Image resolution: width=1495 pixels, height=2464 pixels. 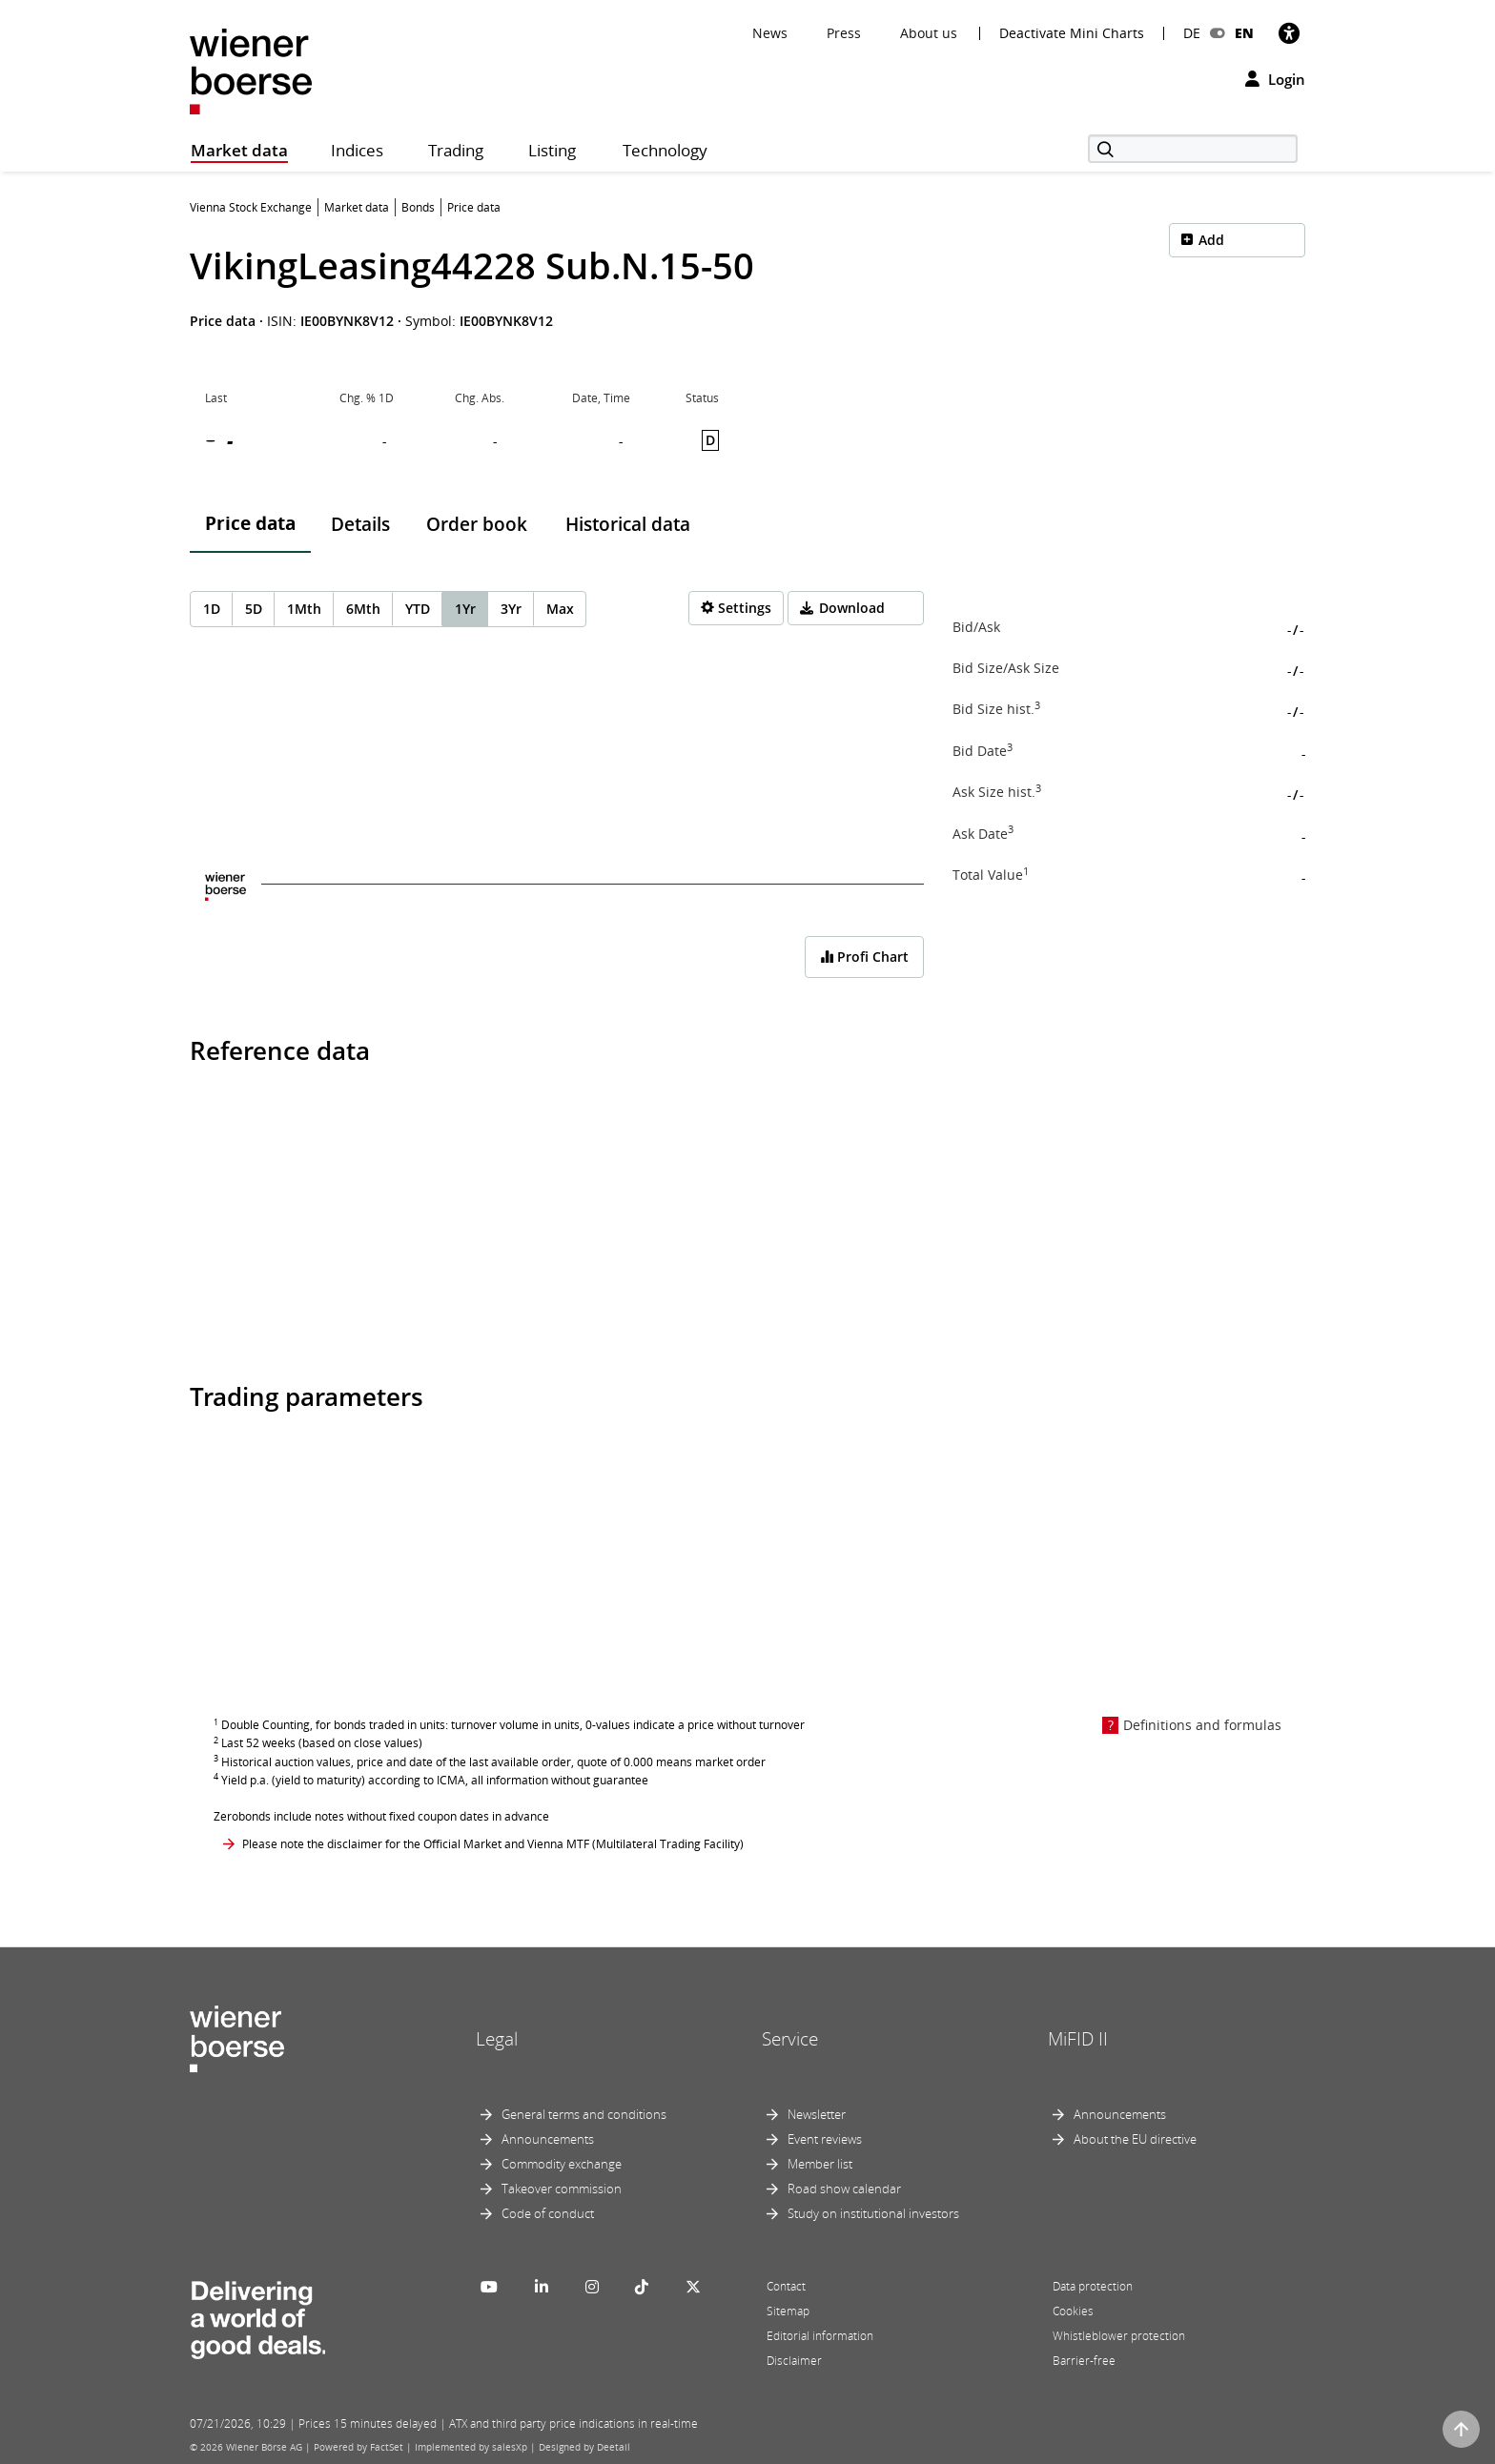 What do you see at coordinates (211, 609) in the screenshot?
I see `1D` at bounding box center [211, 609].